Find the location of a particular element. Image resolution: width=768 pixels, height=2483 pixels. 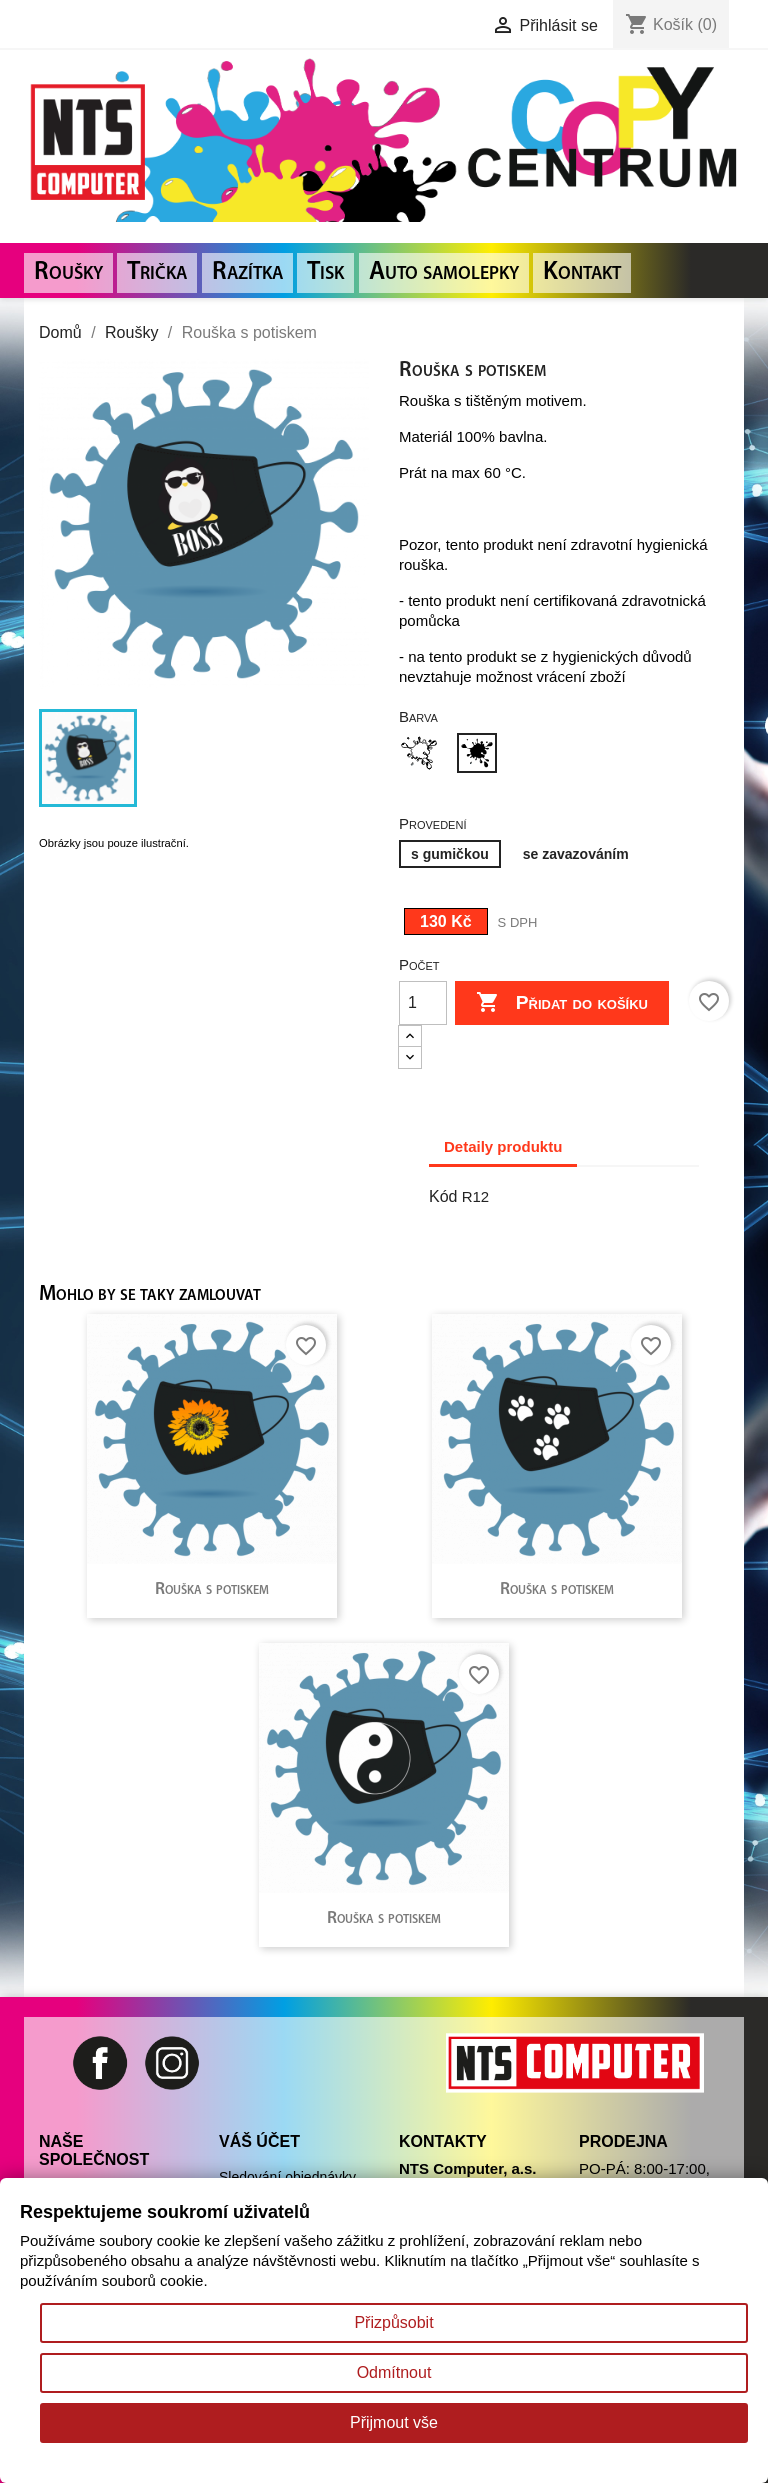

Tisk is located at coordinates (325, 272).